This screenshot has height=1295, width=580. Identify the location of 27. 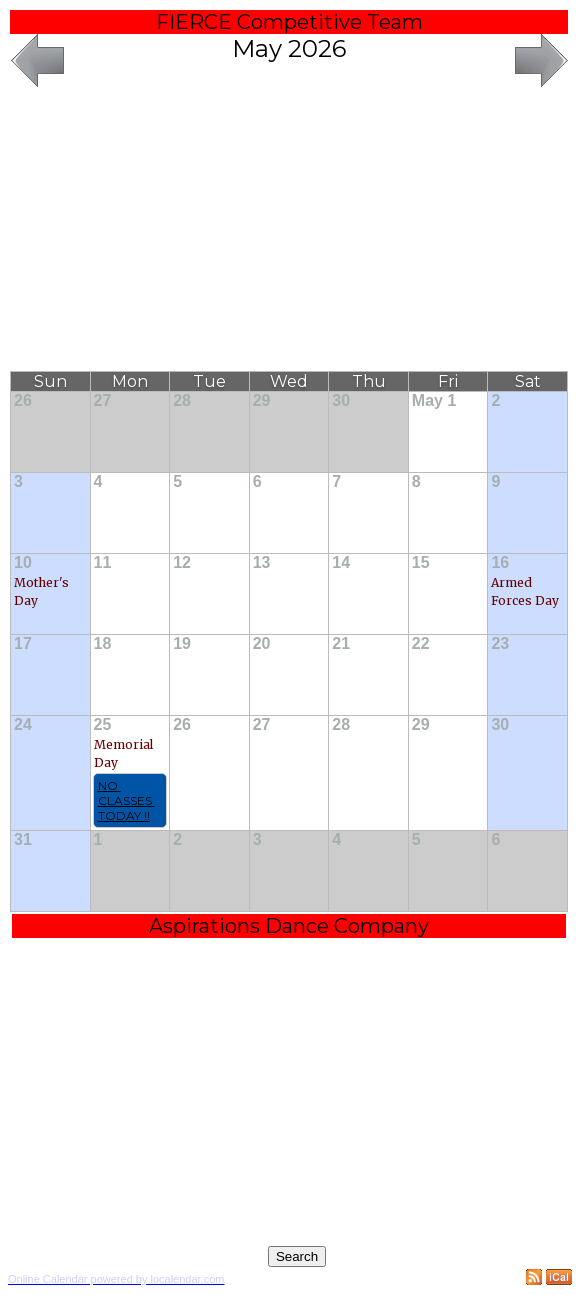
(103, 400).